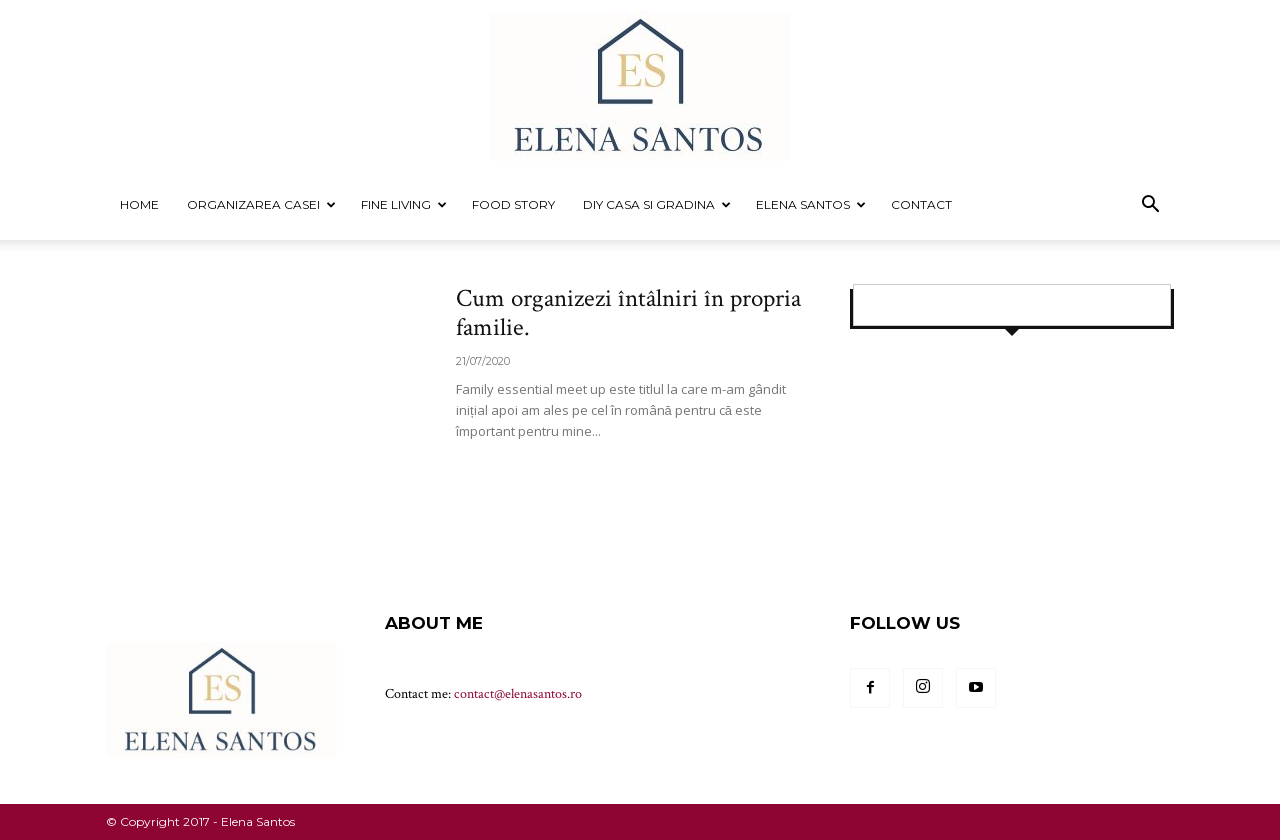 This screenshot has width=1280, height=840. I want to click on FOOD STORY, so click(513, 204).